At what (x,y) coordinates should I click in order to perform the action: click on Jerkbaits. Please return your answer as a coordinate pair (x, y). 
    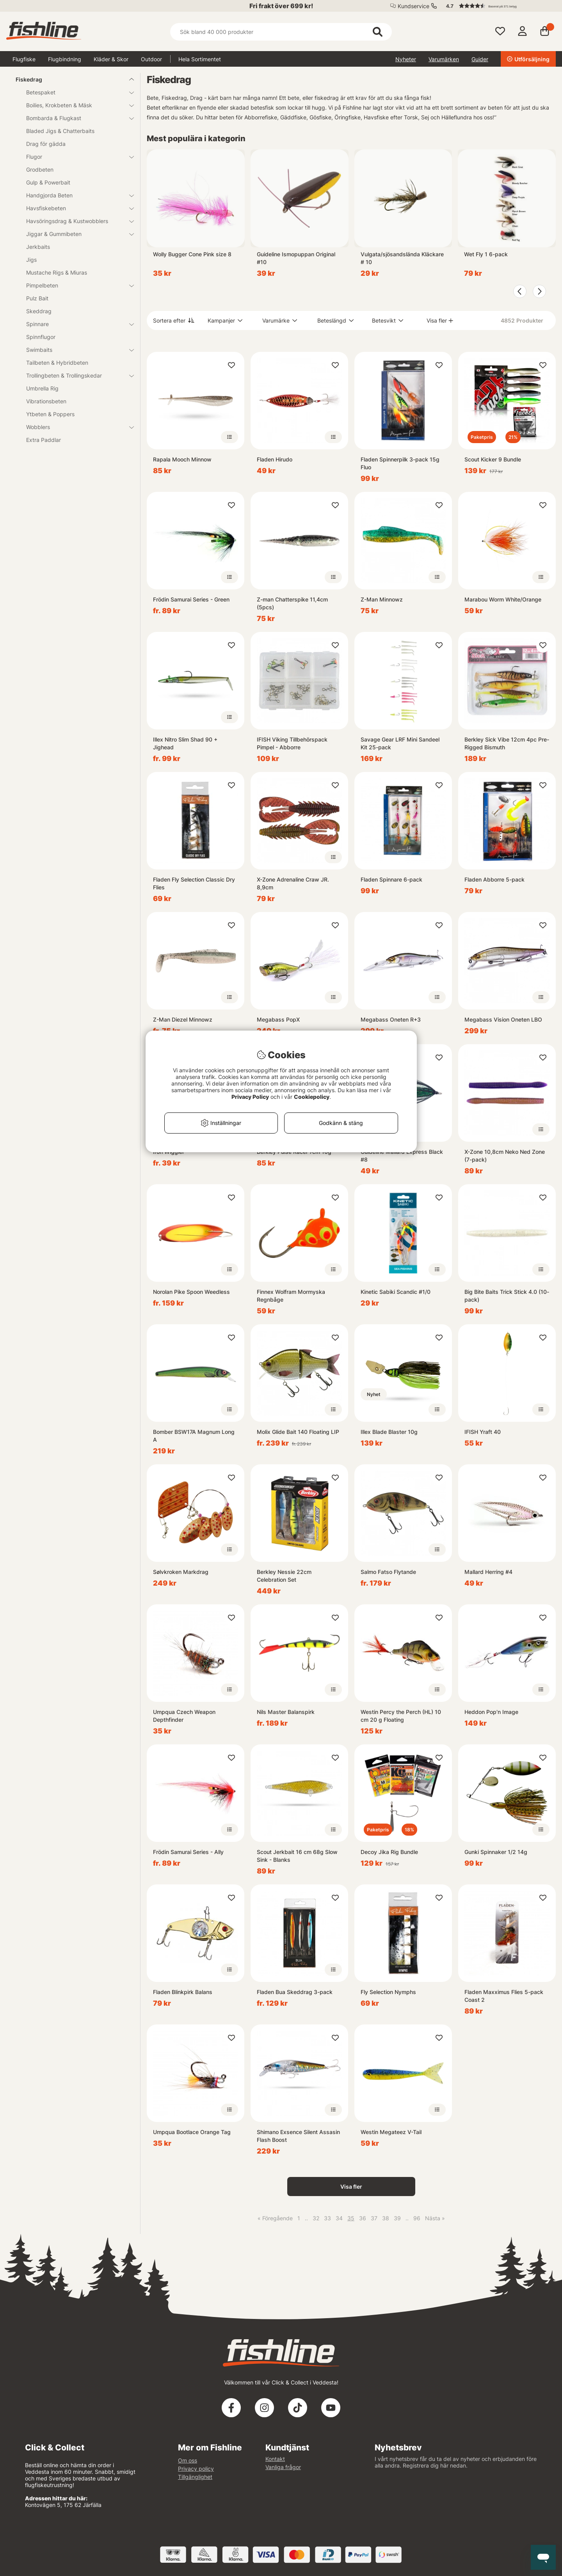
    Looking at the image, I should click on (38, 246).